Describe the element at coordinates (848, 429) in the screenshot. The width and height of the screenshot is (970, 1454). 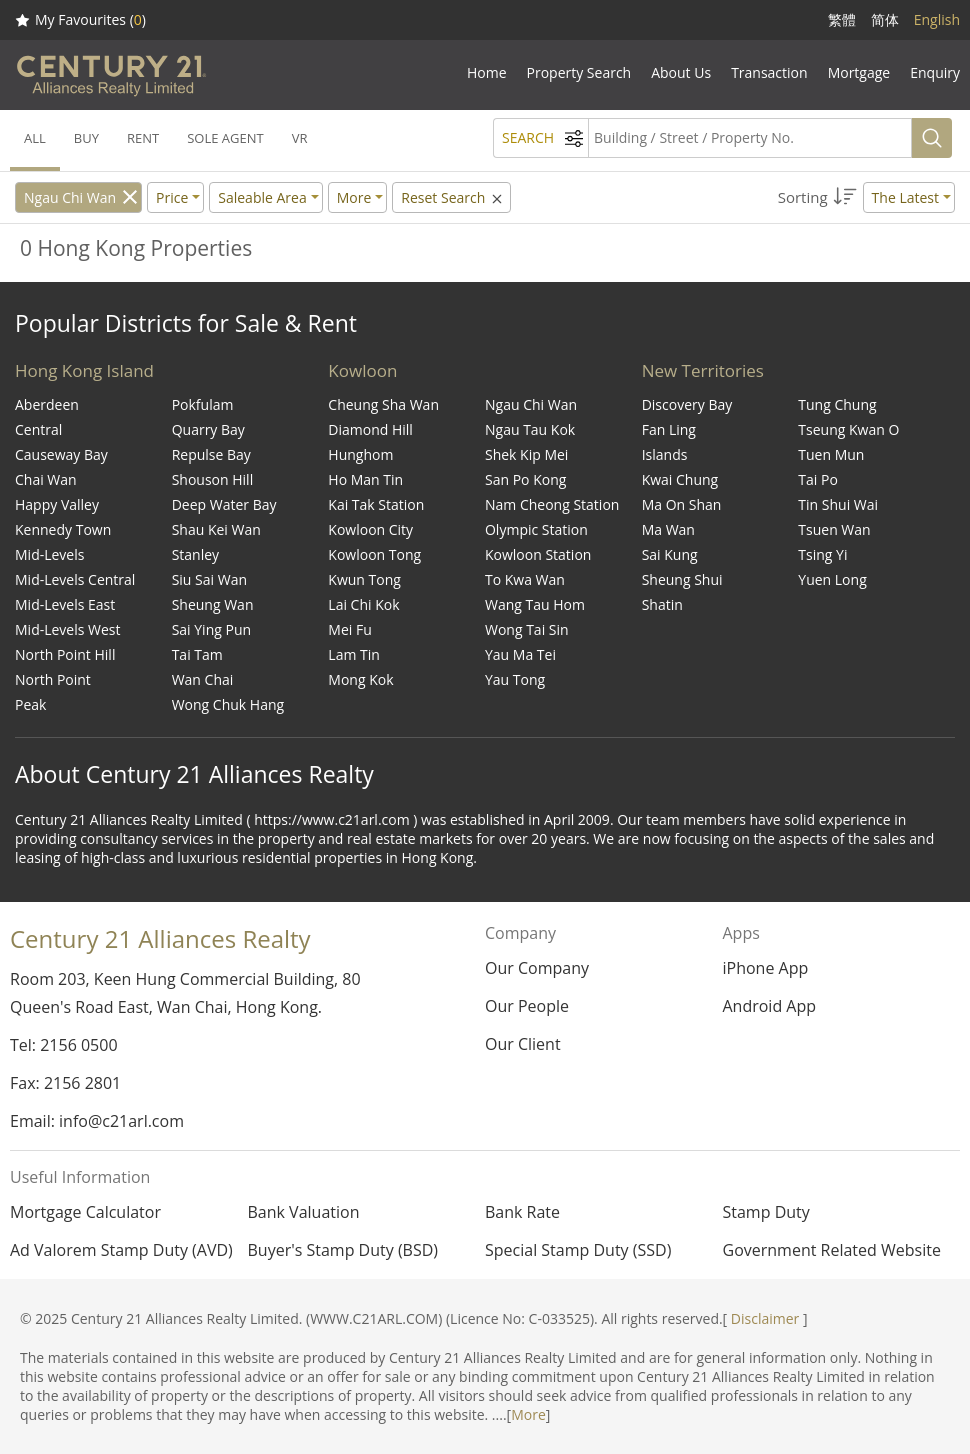
I see `Tseung Kwan O` at that location.